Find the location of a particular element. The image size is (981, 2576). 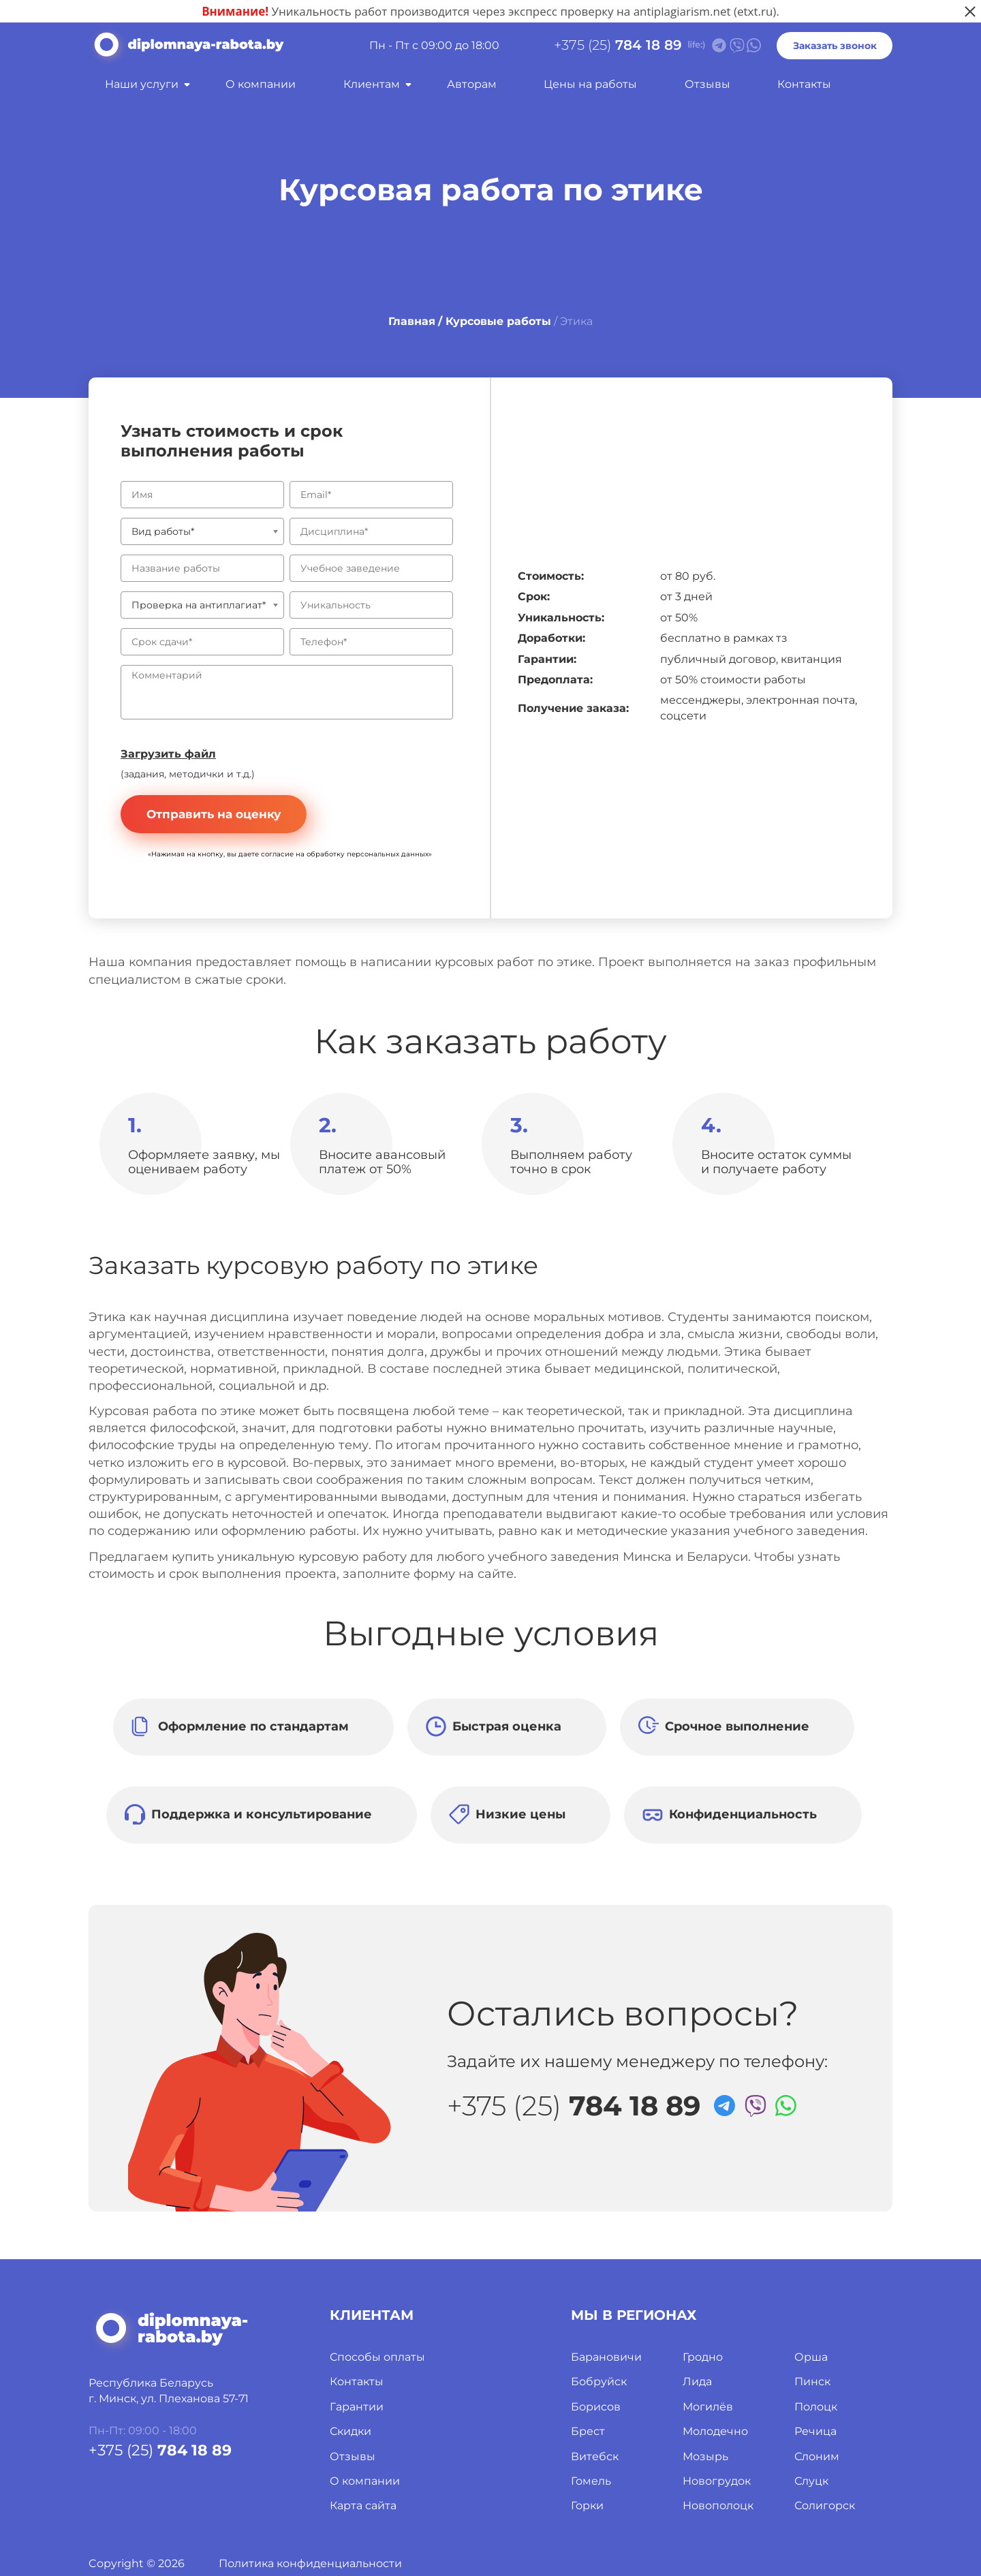

Заказать звонок is located at coordinates (835, 46).